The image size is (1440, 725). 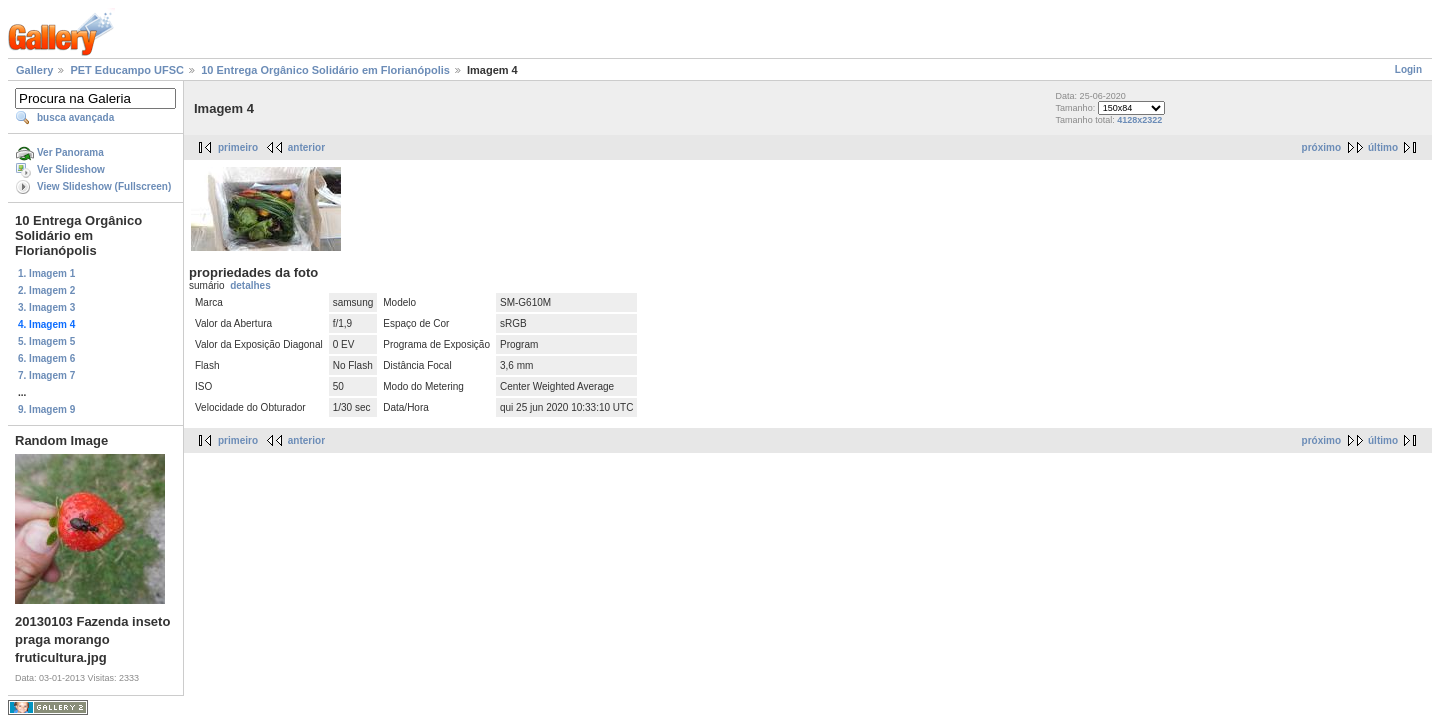 What do you see at coordinates (306, 147) in the screenshot?
I see `anterior` at bounding box center [306, 147].